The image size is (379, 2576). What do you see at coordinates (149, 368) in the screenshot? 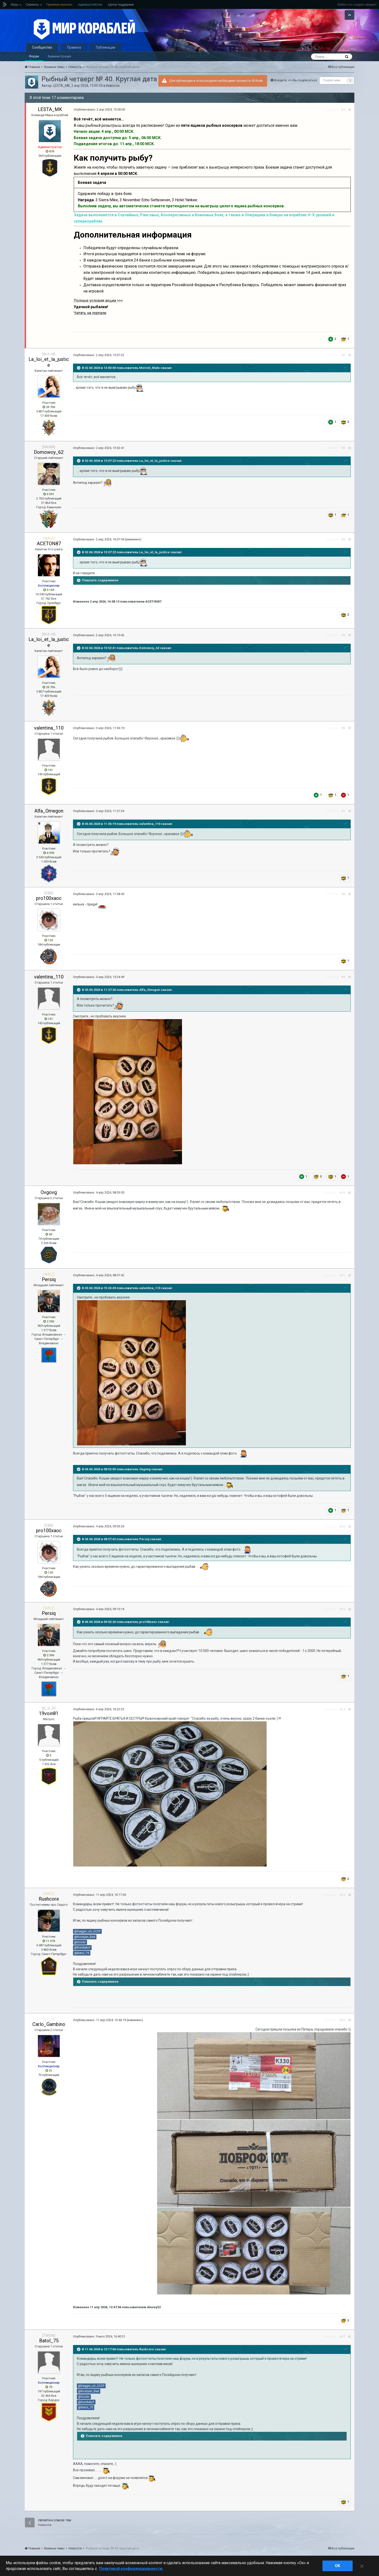
I see `Morinit_Mate` at bounding box center [149, 368].